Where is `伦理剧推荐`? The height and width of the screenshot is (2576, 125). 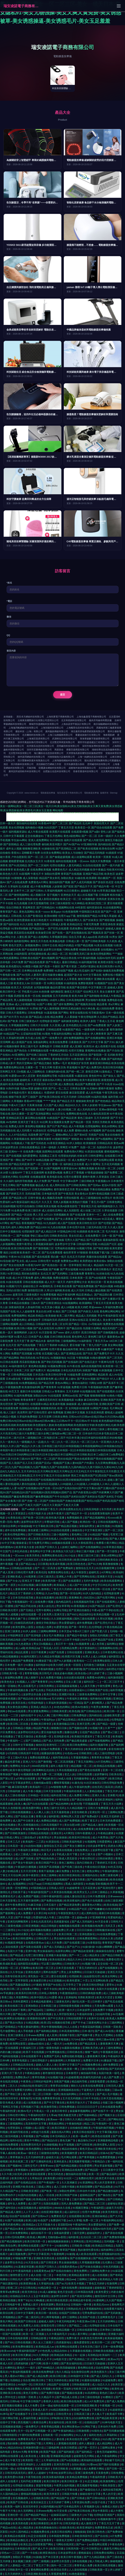 伦理剧推荐 is located at coordinates (28, 1231).